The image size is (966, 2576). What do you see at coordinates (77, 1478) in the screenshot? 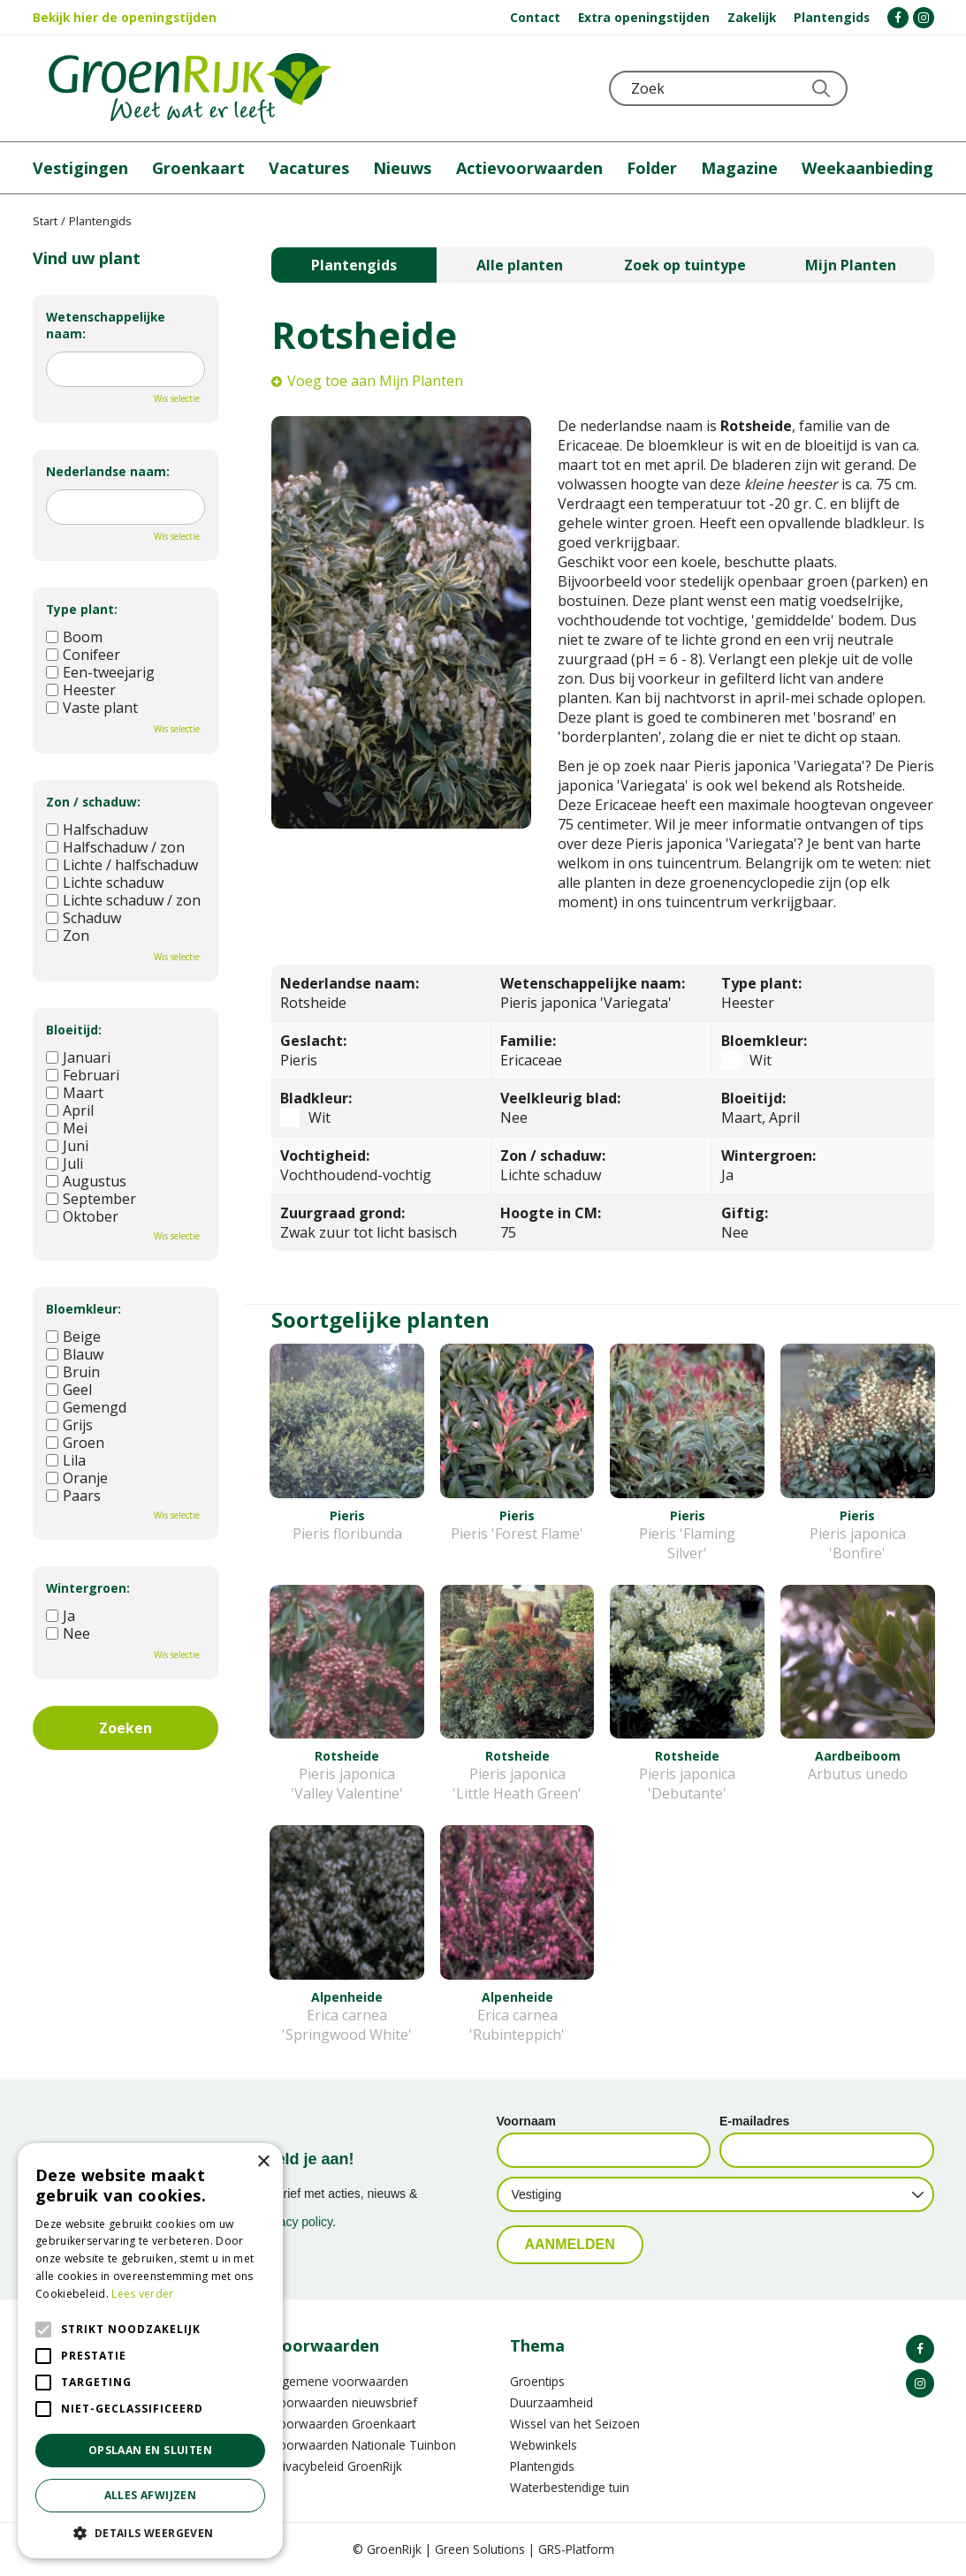
I see `Oranje` at bounding box center [77, 1478].